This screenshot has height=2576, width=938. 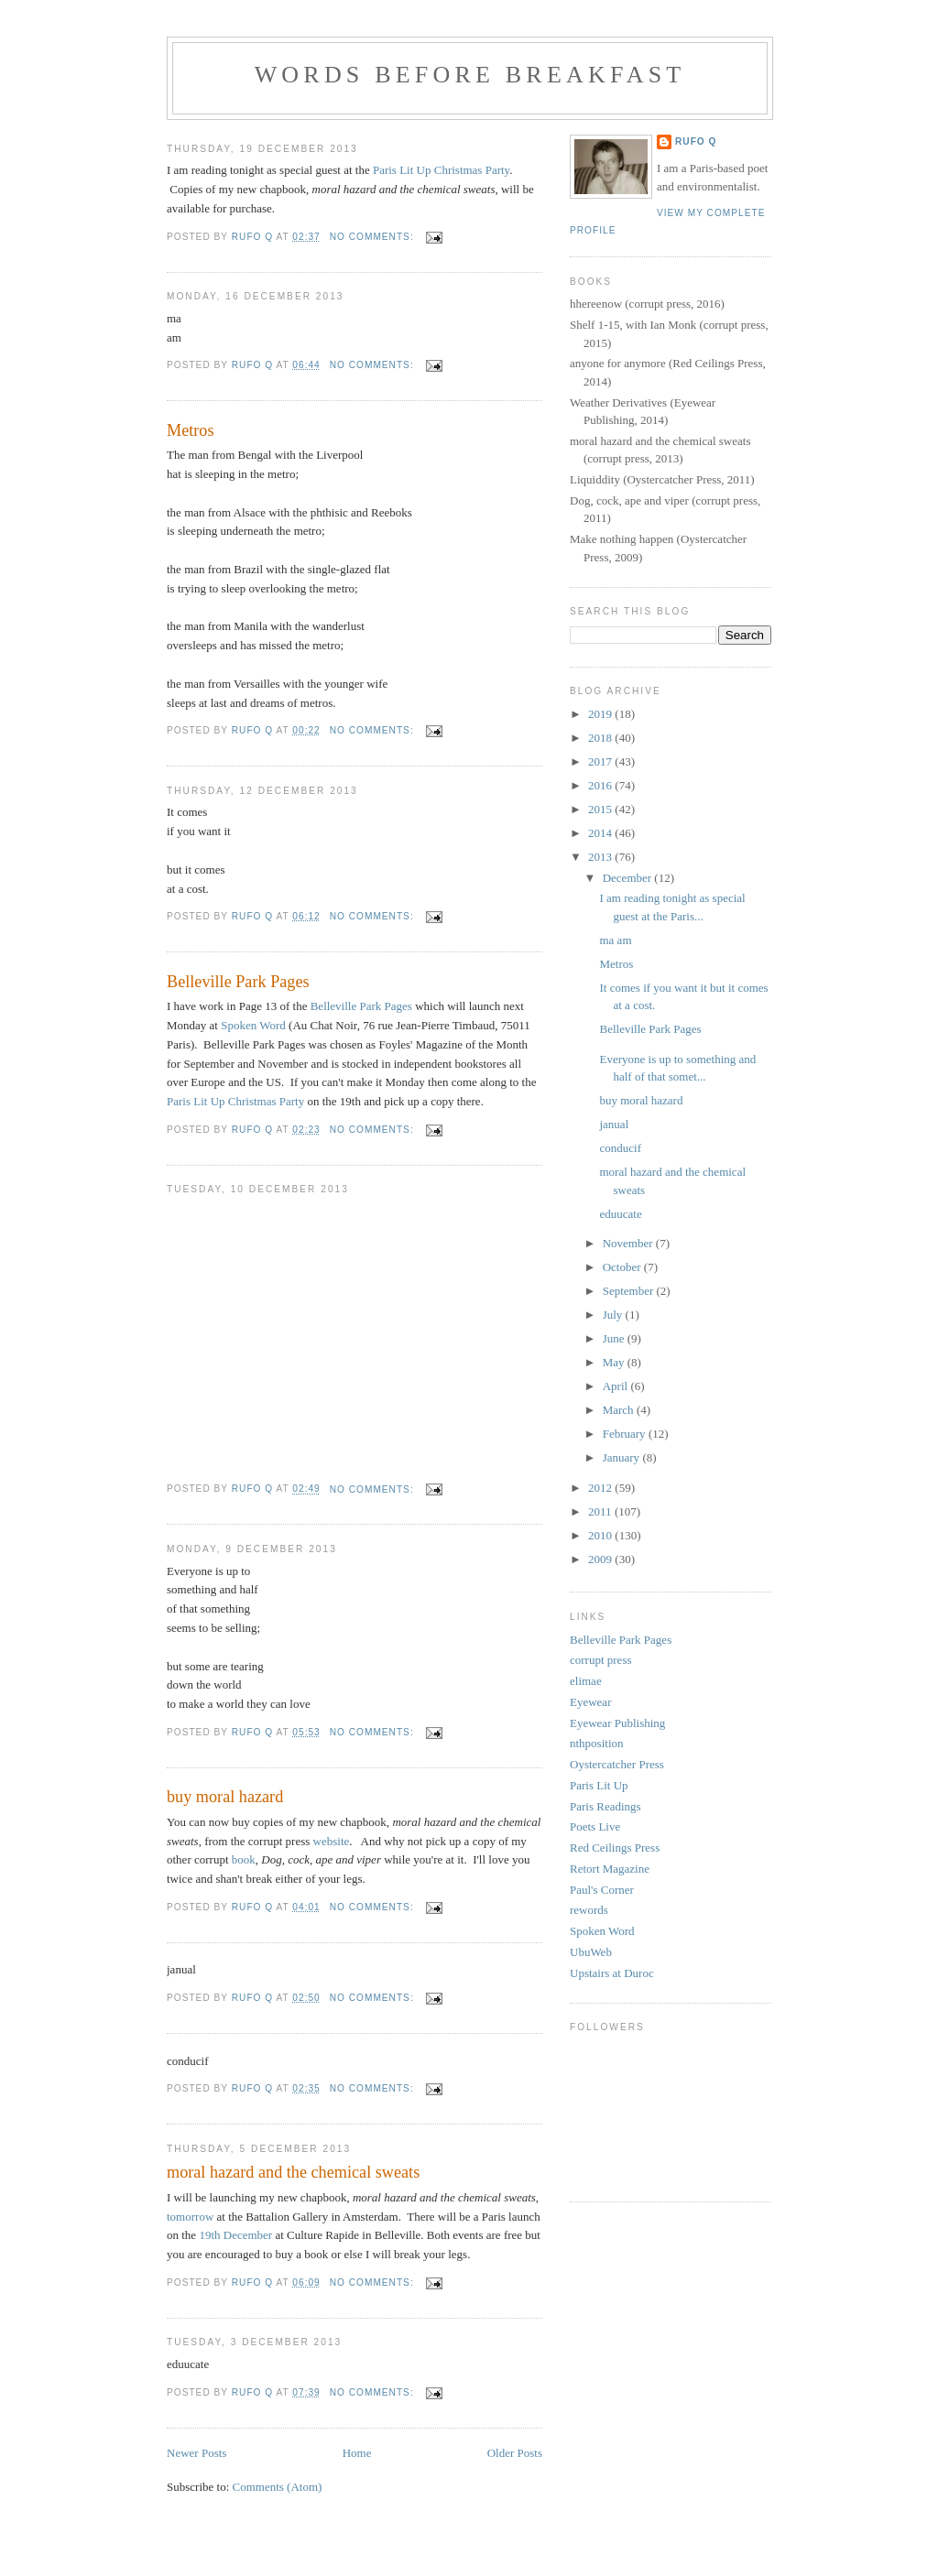 What do you see at coordinates (617, 1723) in the screenshot?
I see `Eyewear Publishing` at bounding box center [617, 1723].